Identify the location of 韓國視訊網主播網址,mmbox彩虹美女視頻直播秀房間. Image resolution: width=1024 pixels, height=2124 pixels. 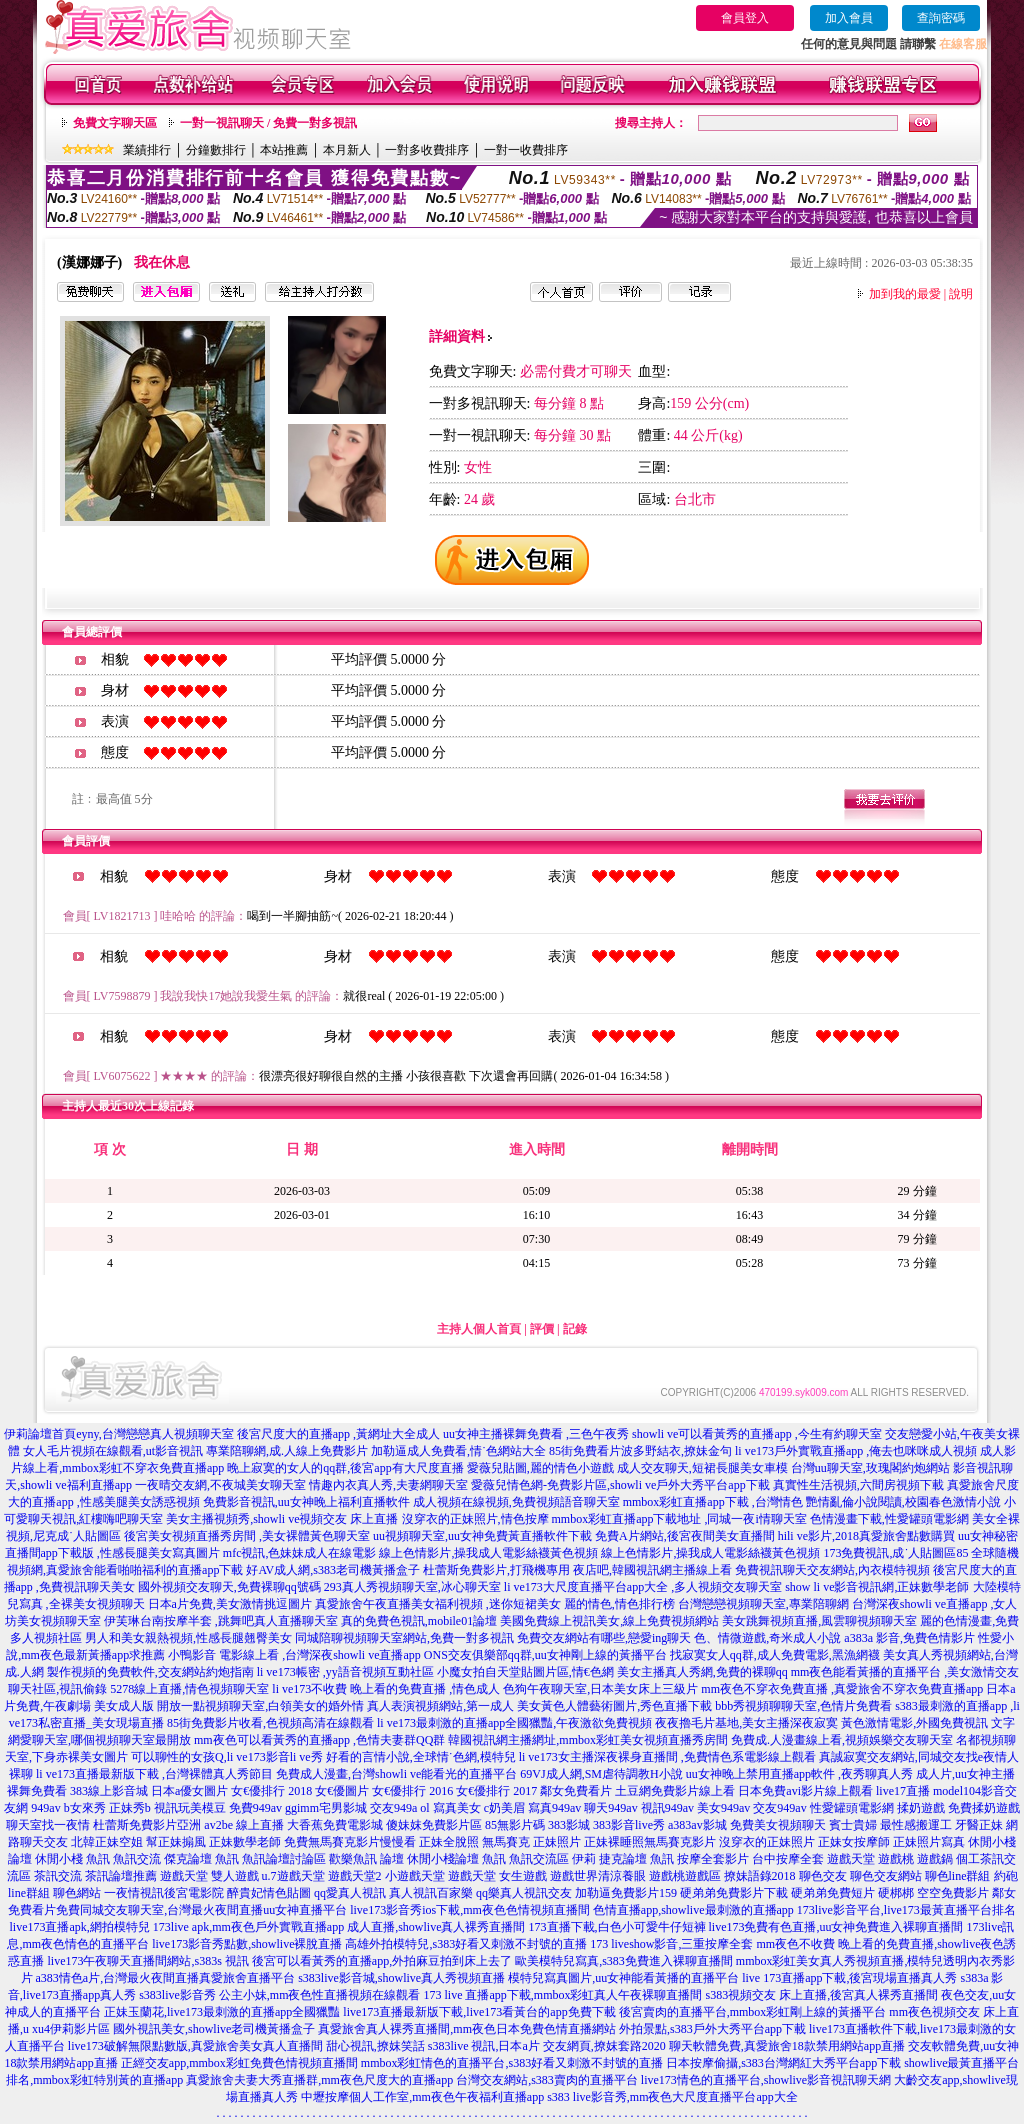
(588, 1740).